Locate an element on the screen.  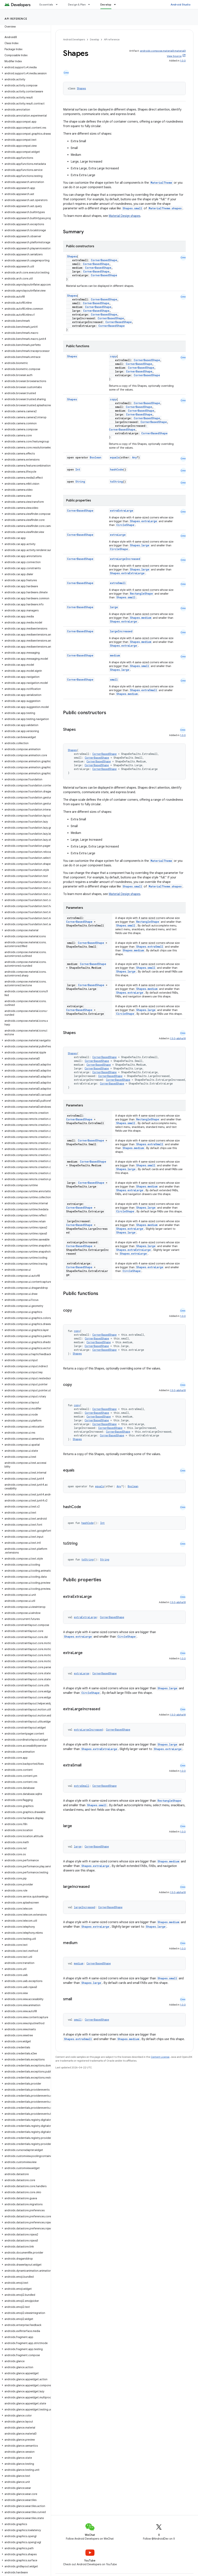
Shapes.medium is located at coordinates (140, 617).